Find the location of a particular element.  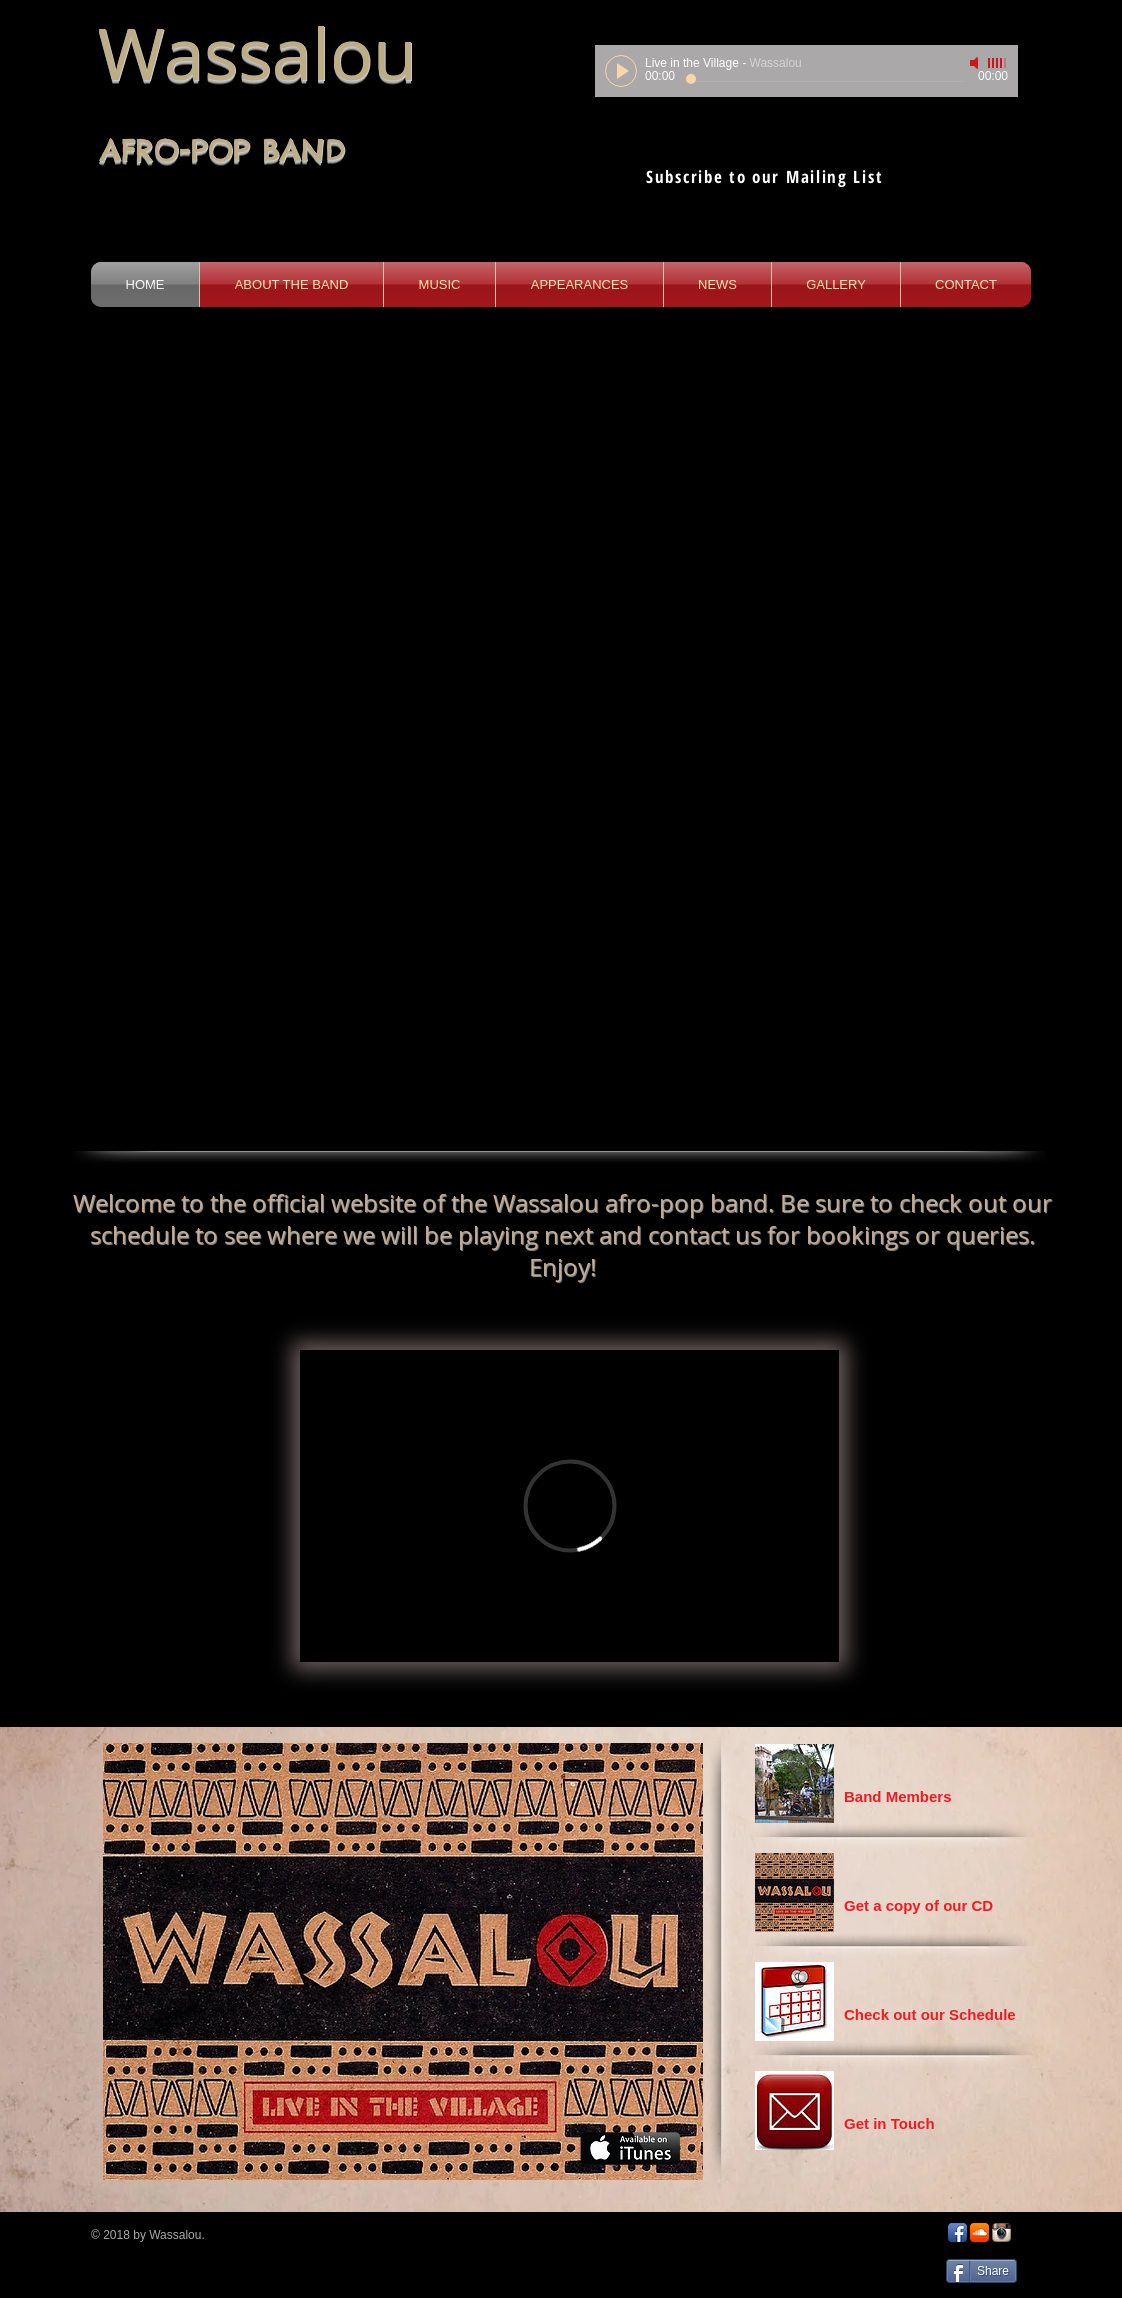

[Play] is located at coordinates (621, 71).